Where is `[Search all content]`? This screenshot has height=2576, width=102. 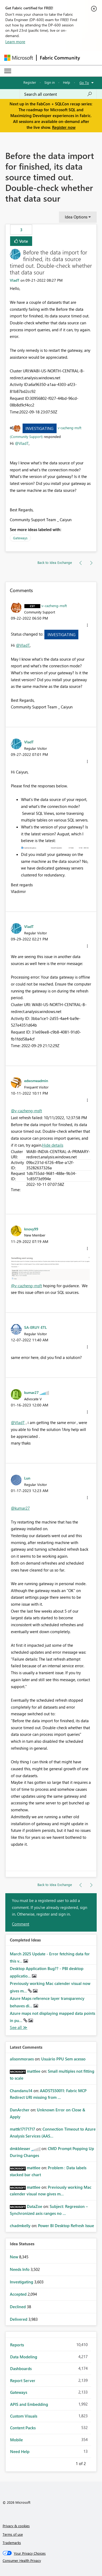 [Search all content] is located at coordinates (58, 94).